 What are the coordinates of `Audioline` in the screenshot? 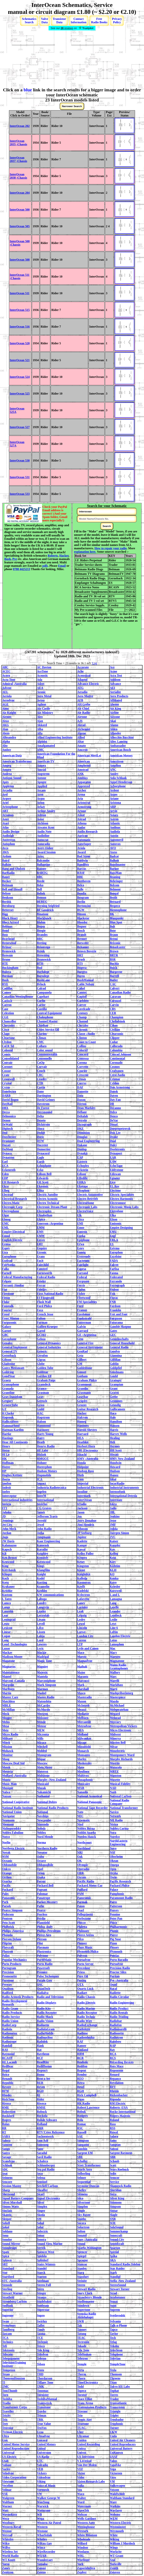 It's located at (43, 835).